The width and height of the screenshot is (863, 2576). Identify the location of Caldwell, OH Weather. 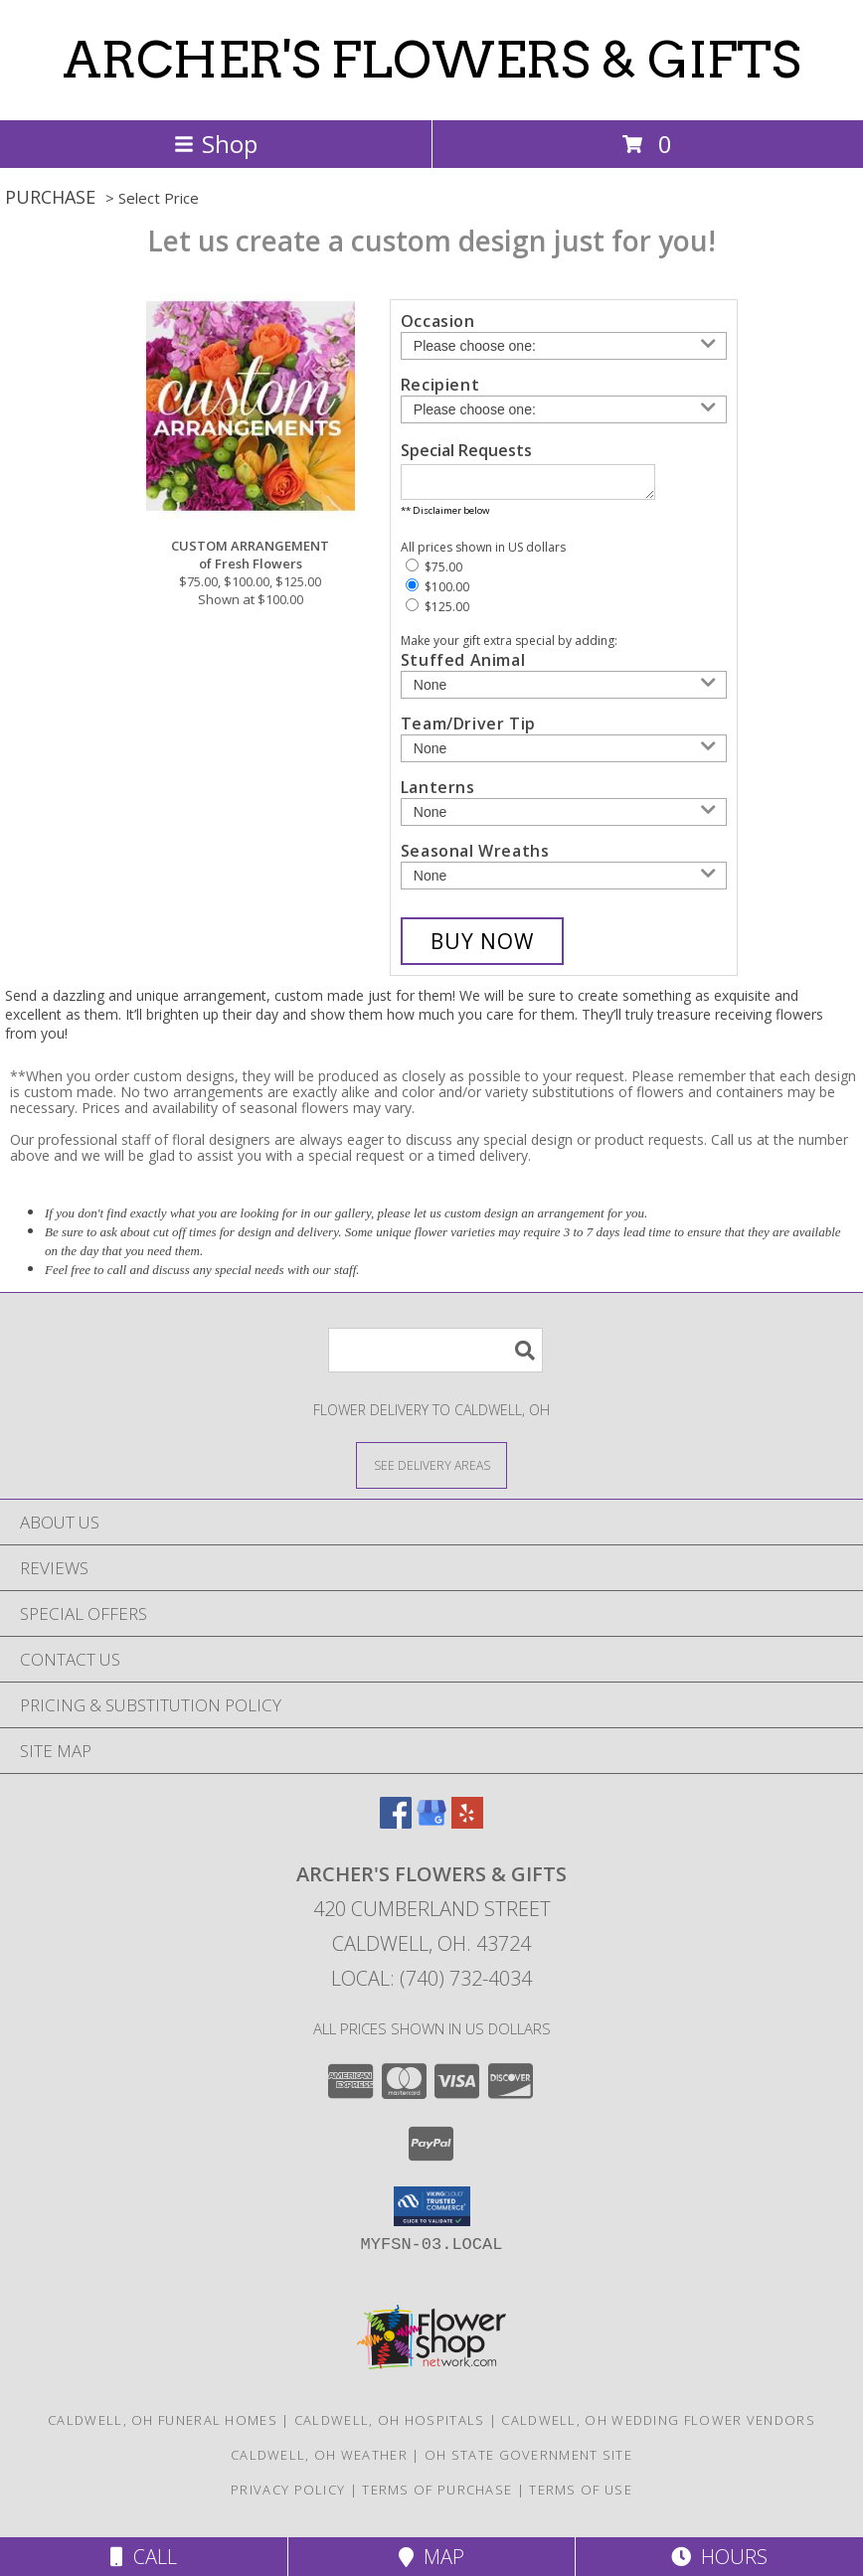
(319, 2461).